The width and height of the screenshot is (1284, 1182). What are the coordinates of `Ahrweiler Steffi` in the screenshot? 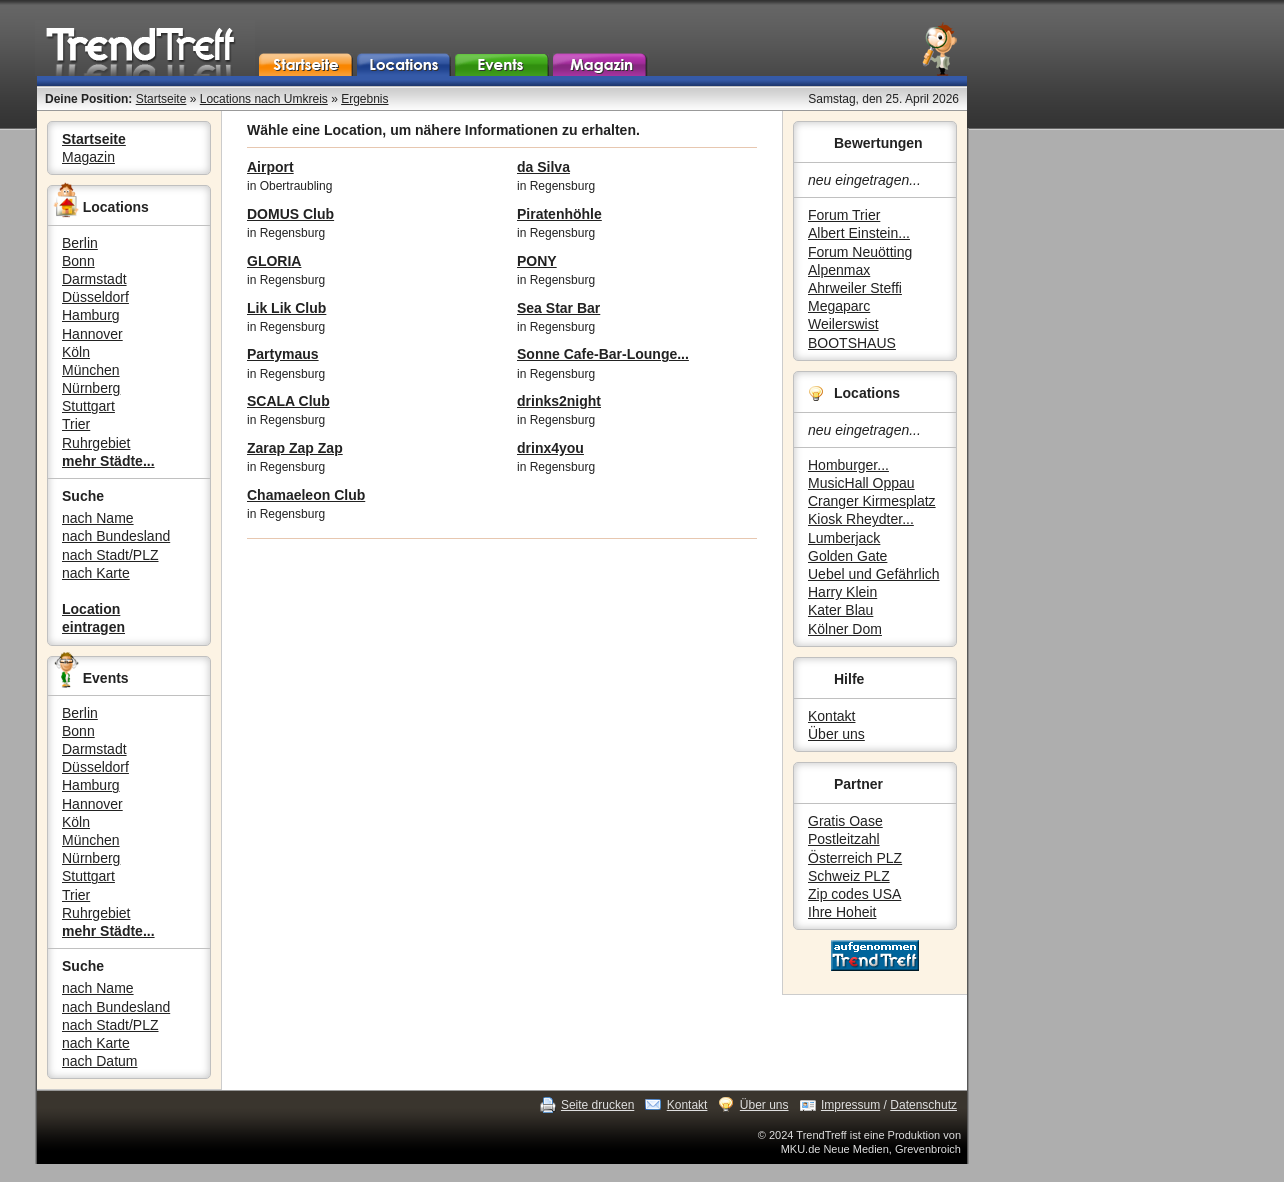 It's located at (855, 288).